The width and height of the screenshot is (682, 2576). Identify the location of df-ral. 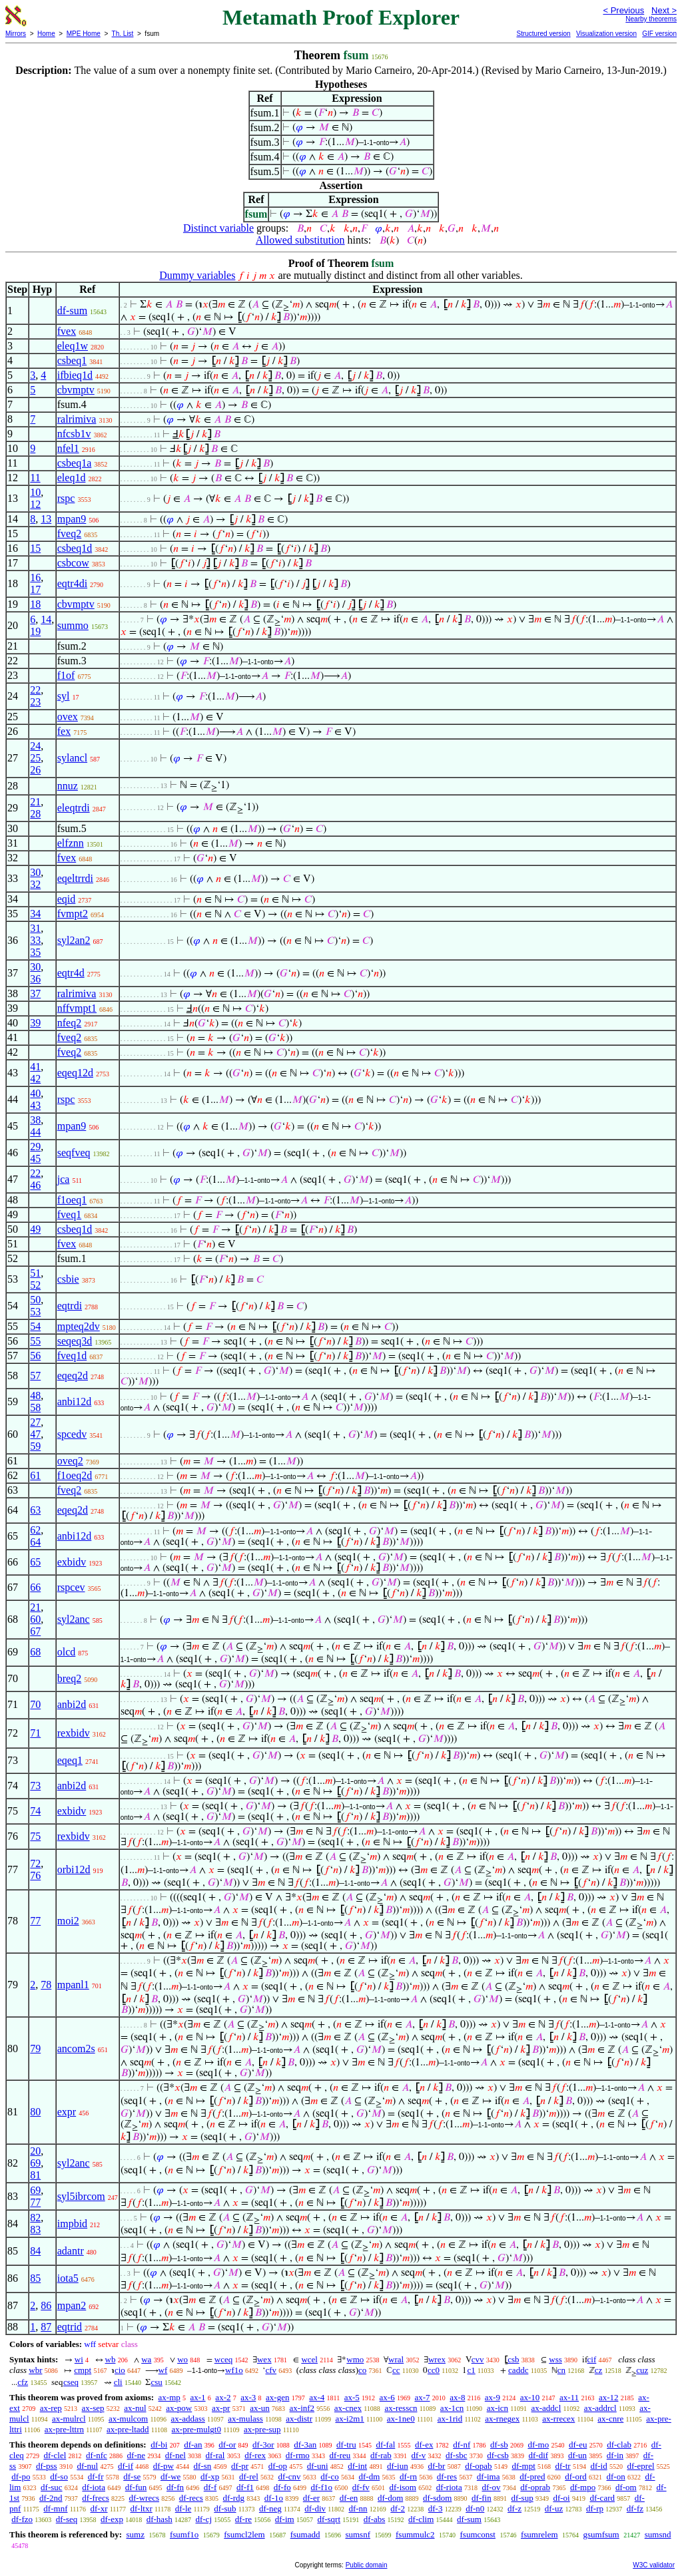
(215, 2455).